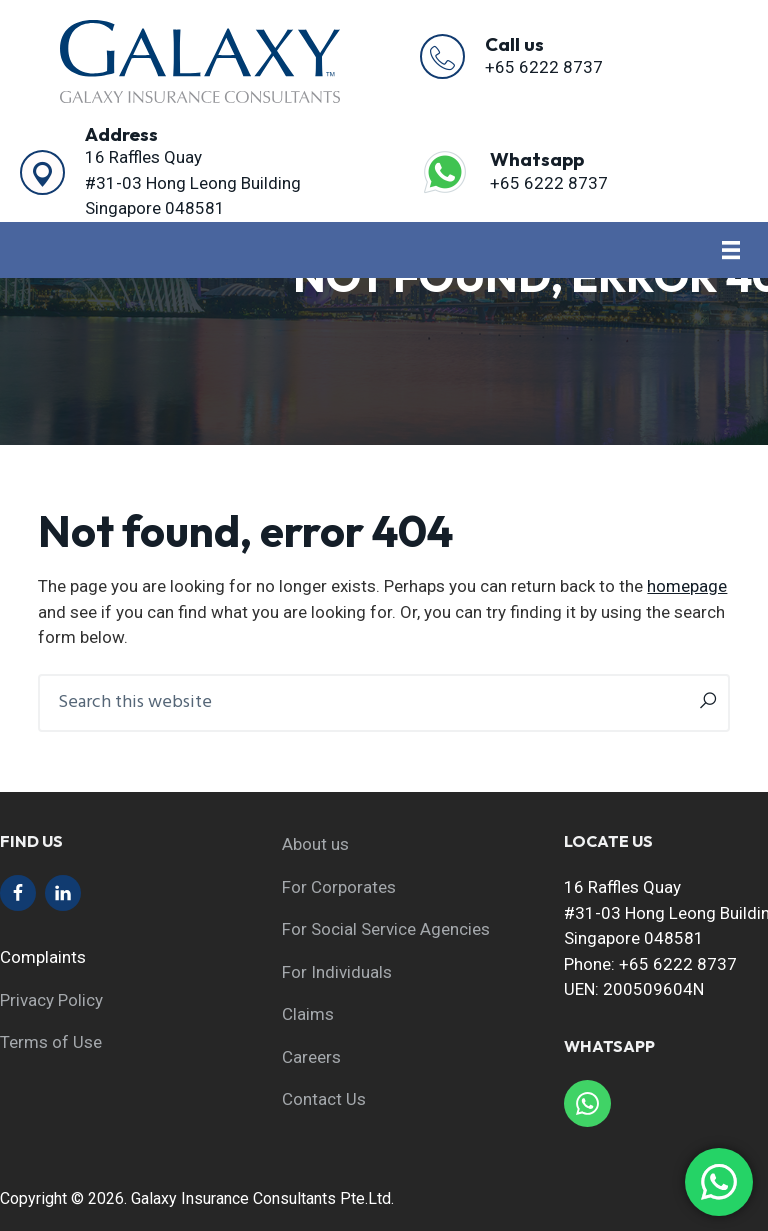  What do you see at coordinates (311, 1057) in the screenshot?
I see `Careers` at bounding box center [311, 1057].